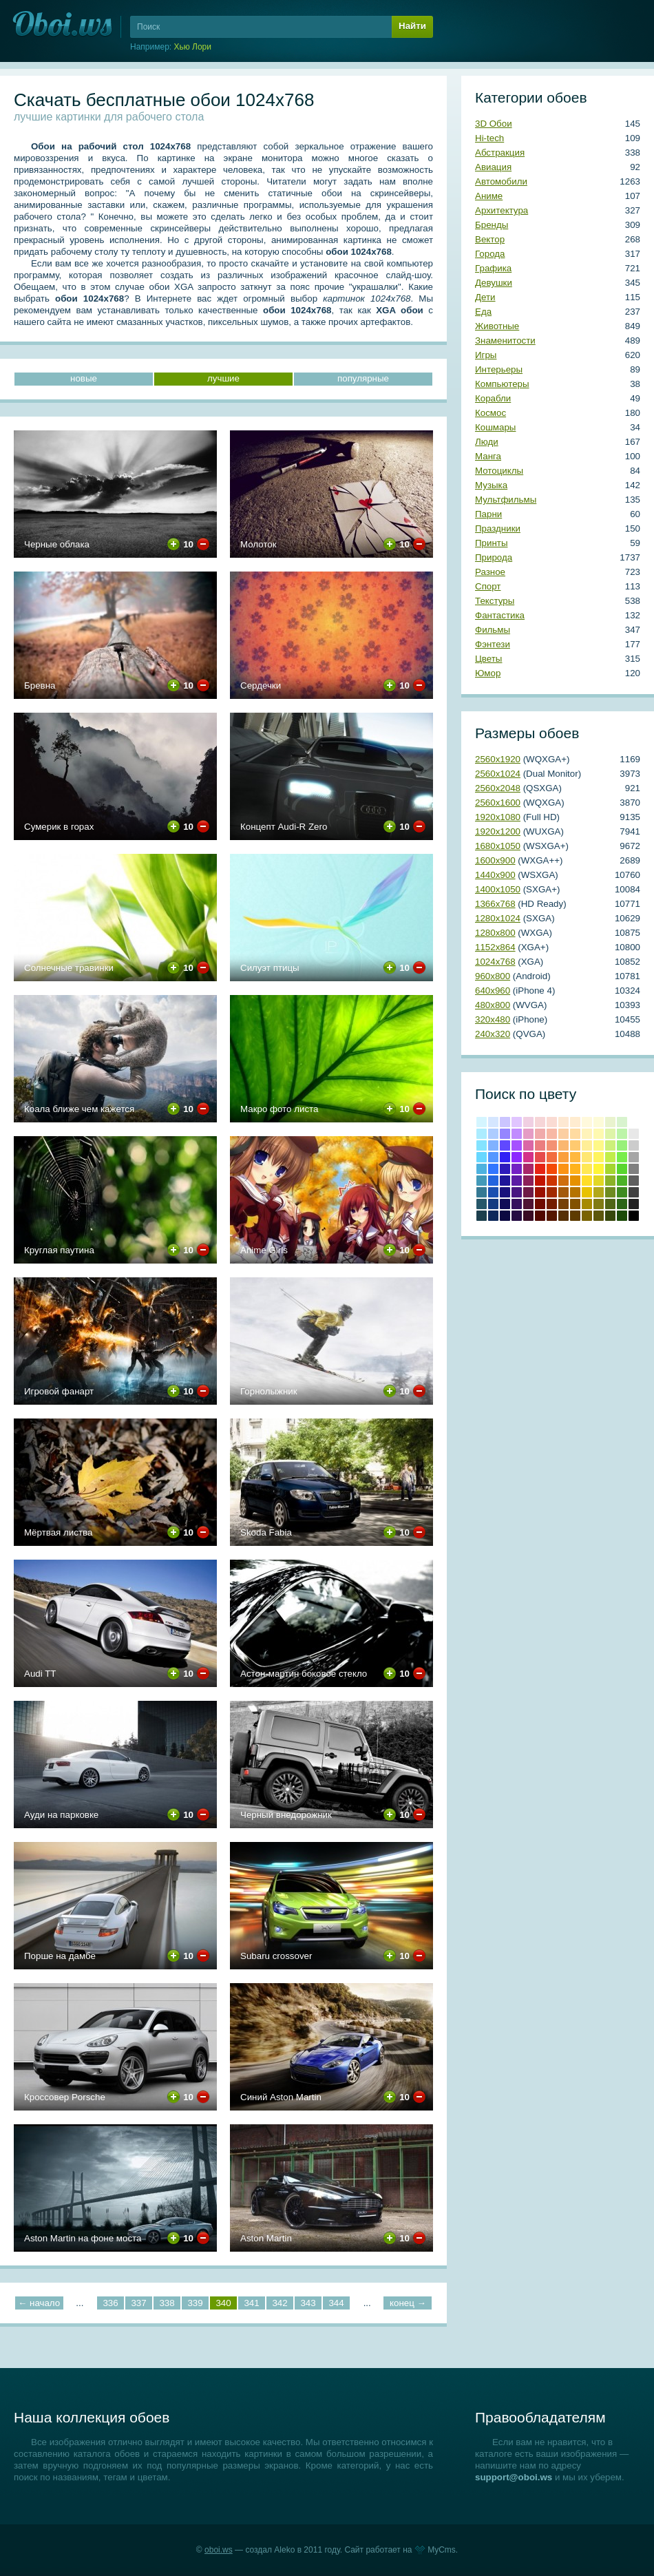 The width and height of the screenshot is (654, 2576). Describe the element at coordinates (528, 1192) in the screenshot. I see `#6e1a47` at that location.